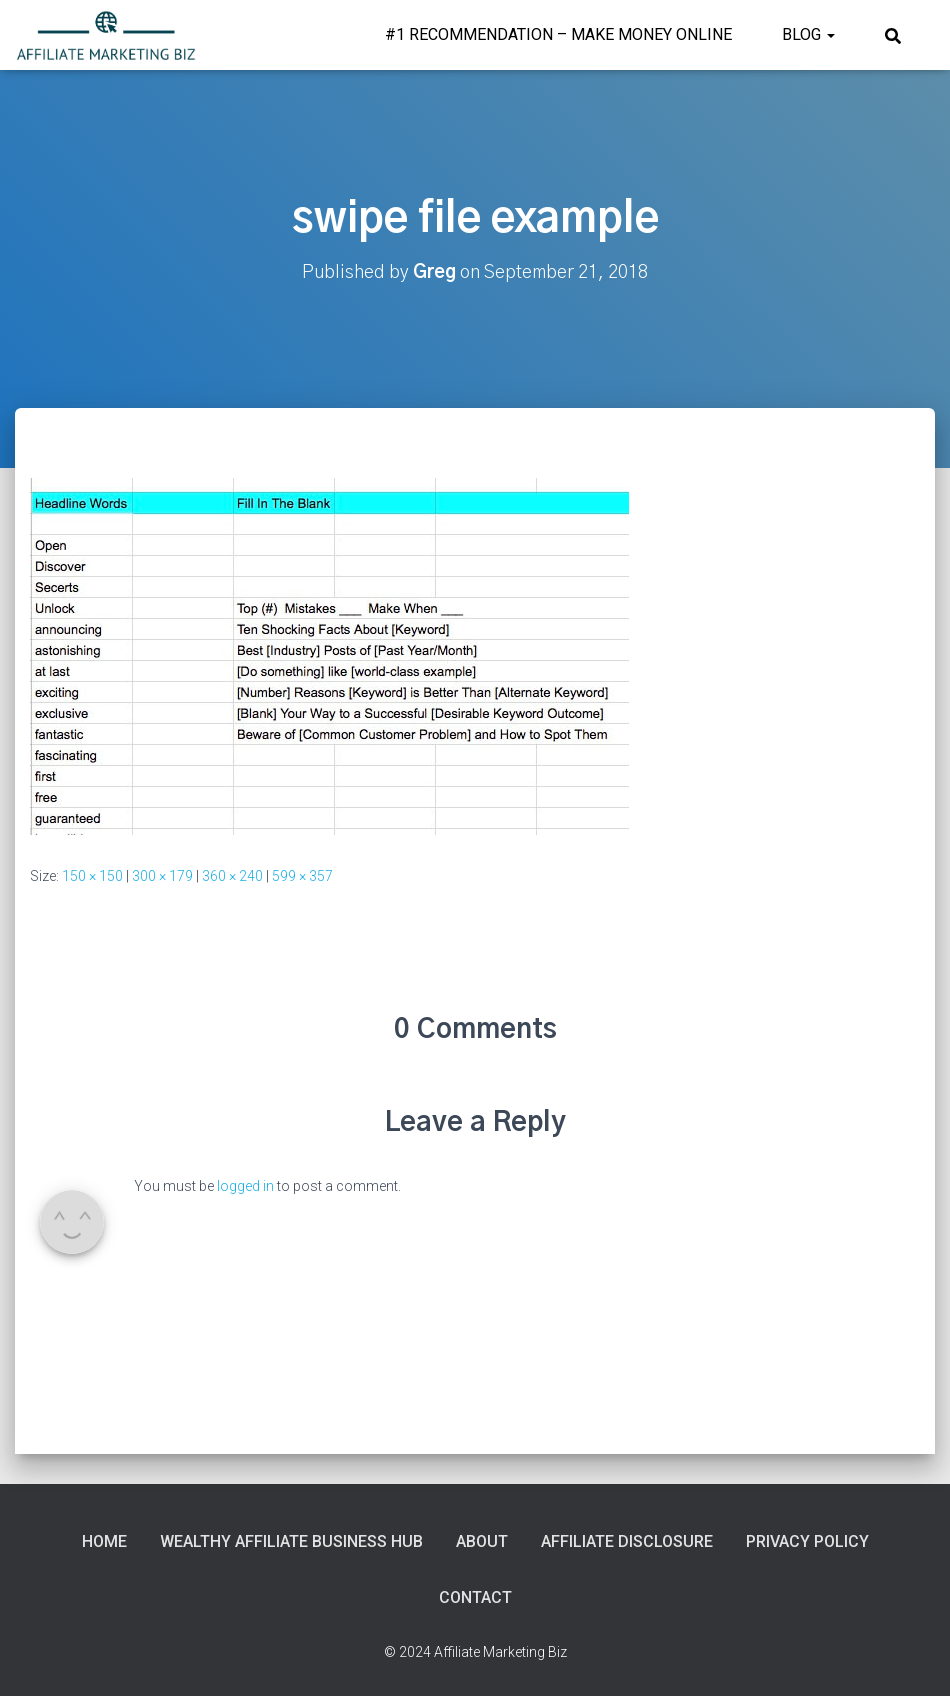 This screenshot has height=1696, width=950. I want to click on 300 × 179, so click(162, 876).